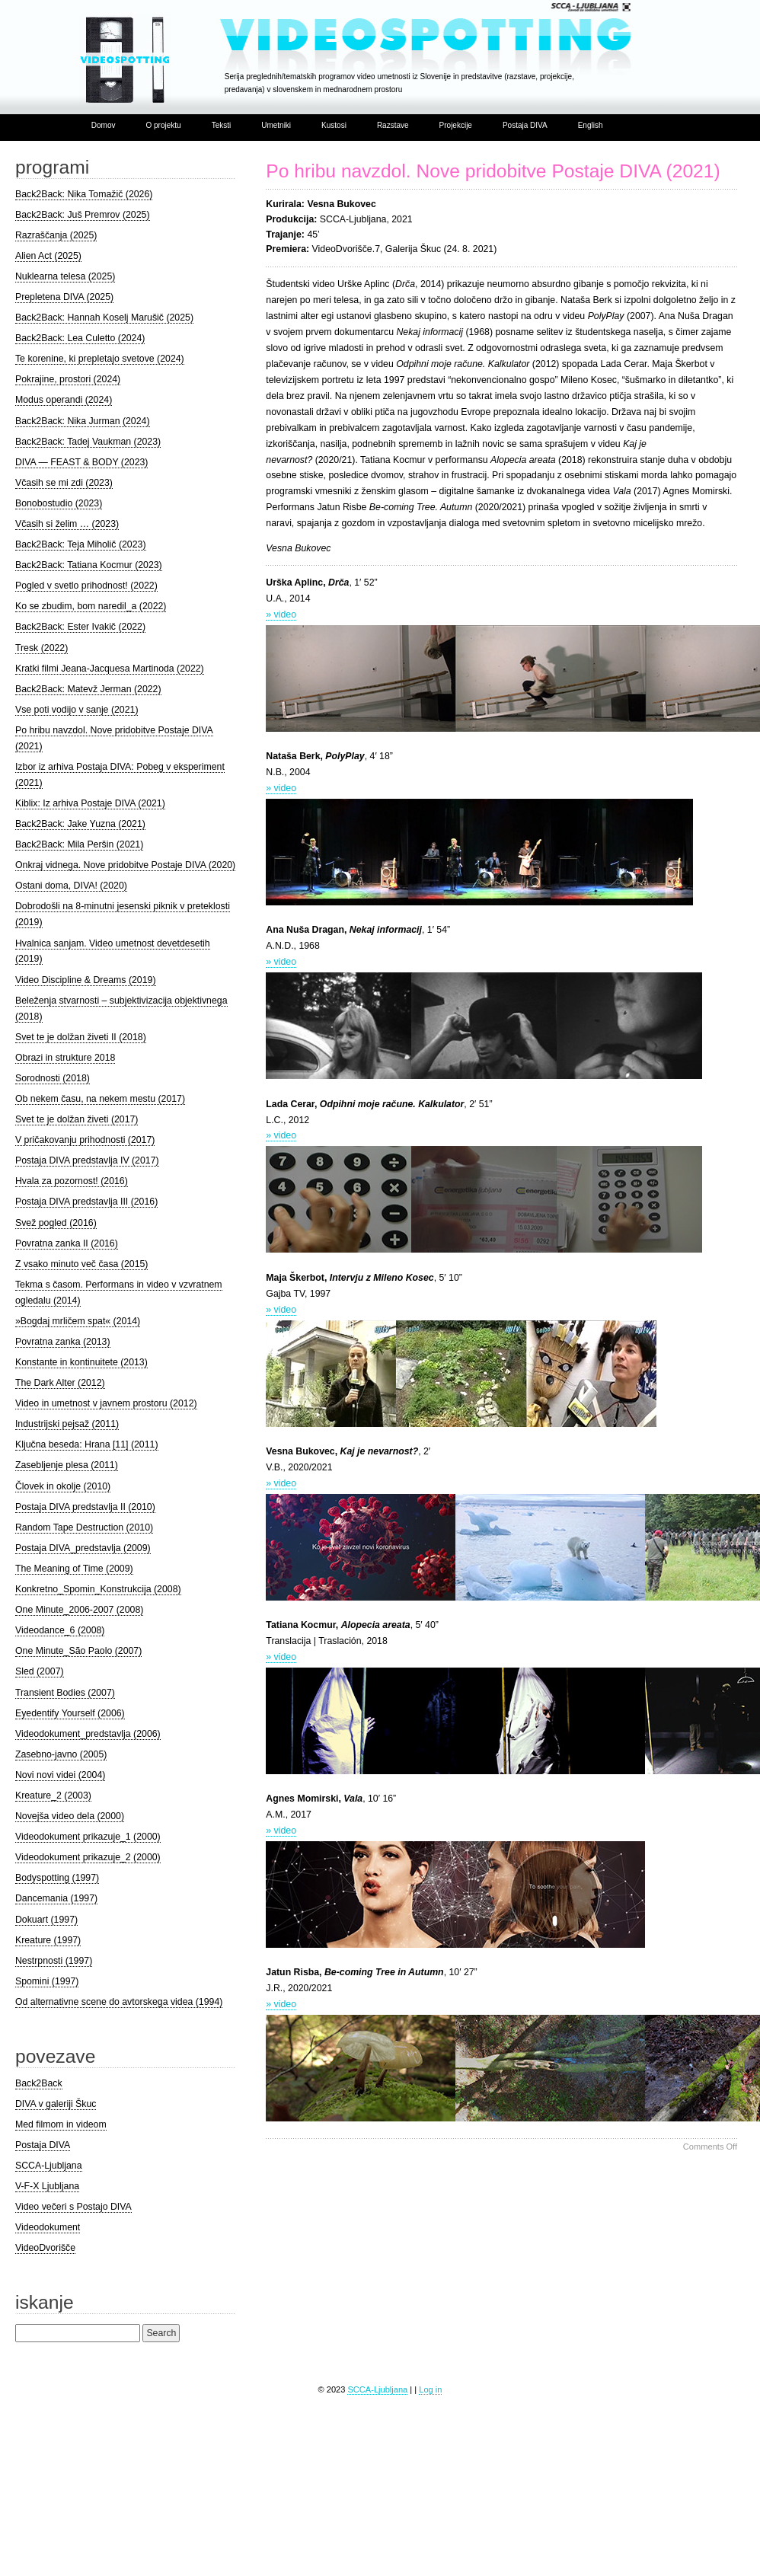 The width and height of the screenshot is (760, 2576). What do you see at coordinates (60, 1775) in the screenshot?
I see `Novi novi videi (2004)` at bounding box center [60, 1775].